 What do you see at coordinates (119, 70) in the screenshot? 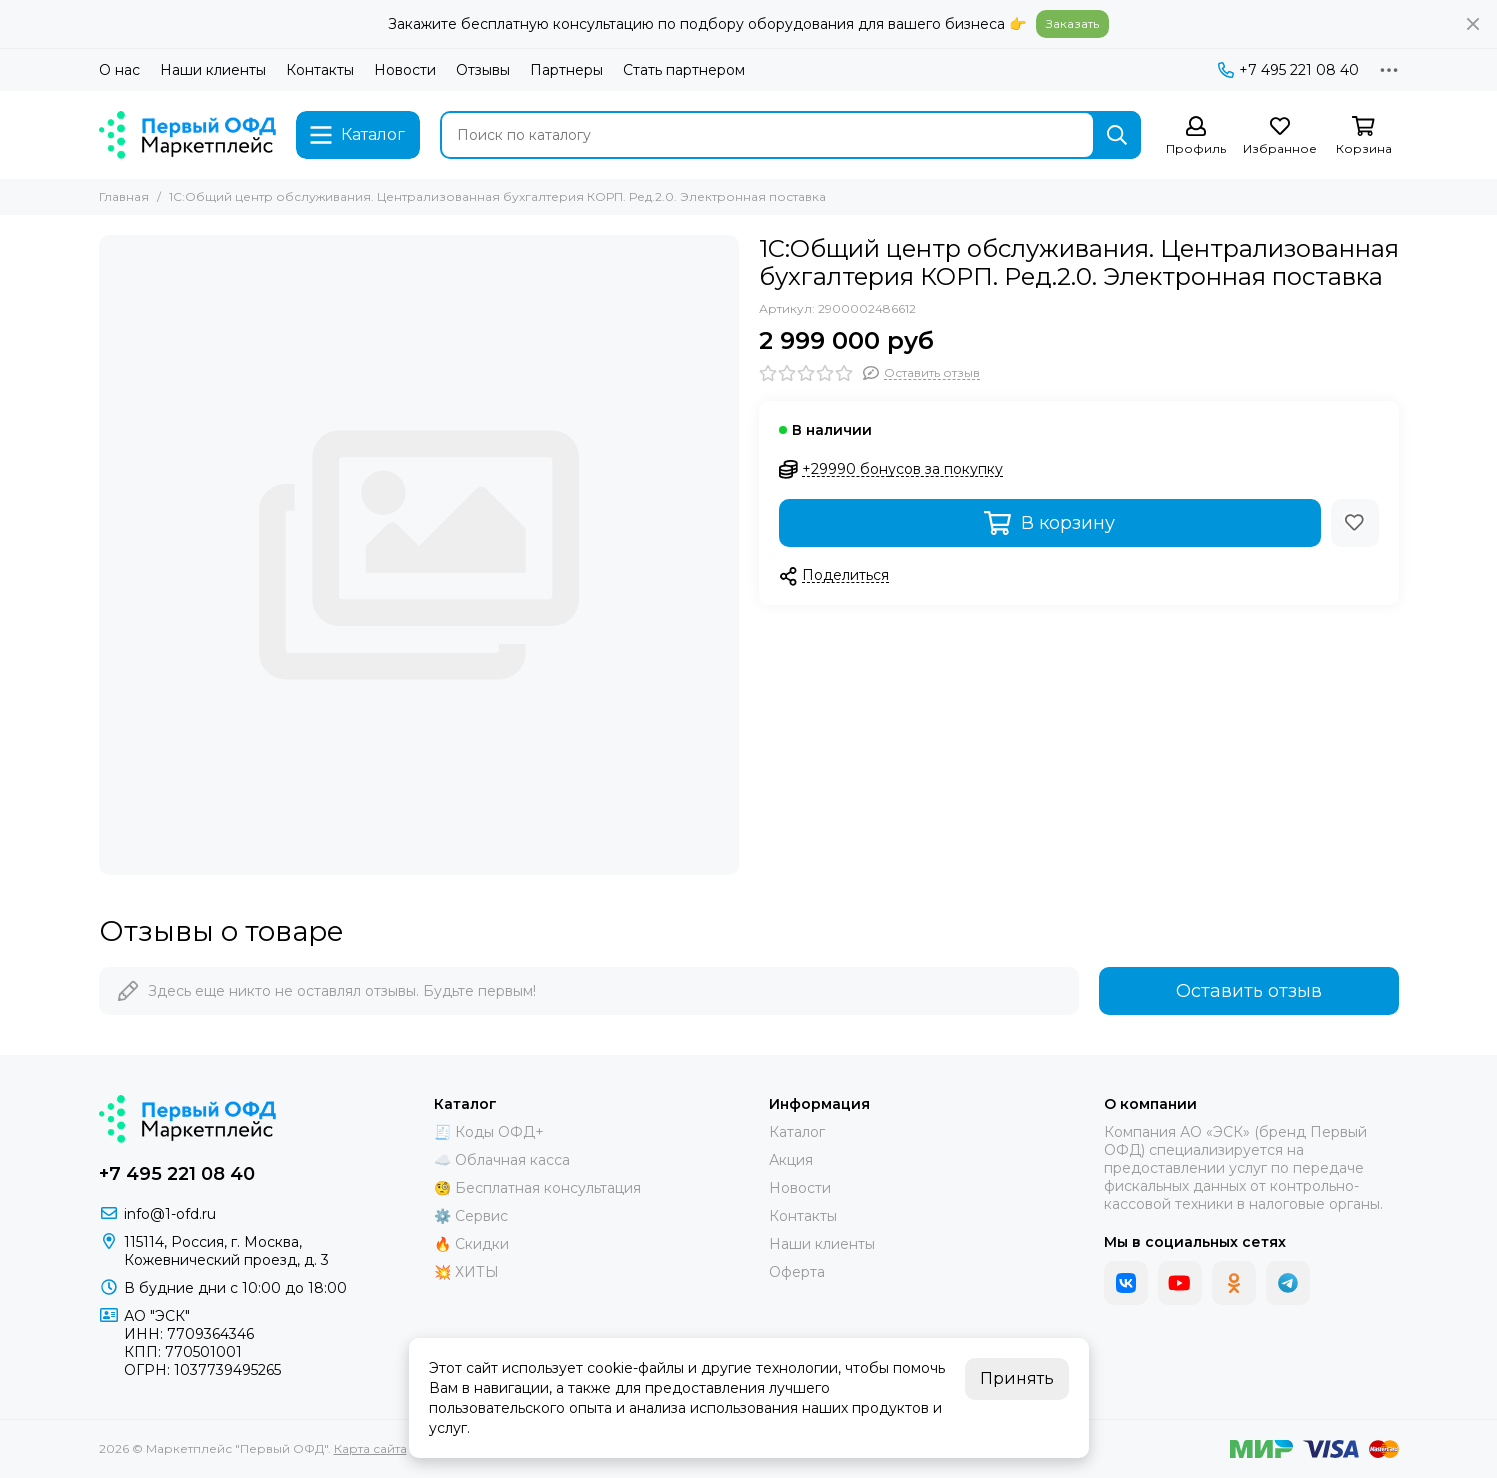
I see `О нас` at bounding box center [119, 70].